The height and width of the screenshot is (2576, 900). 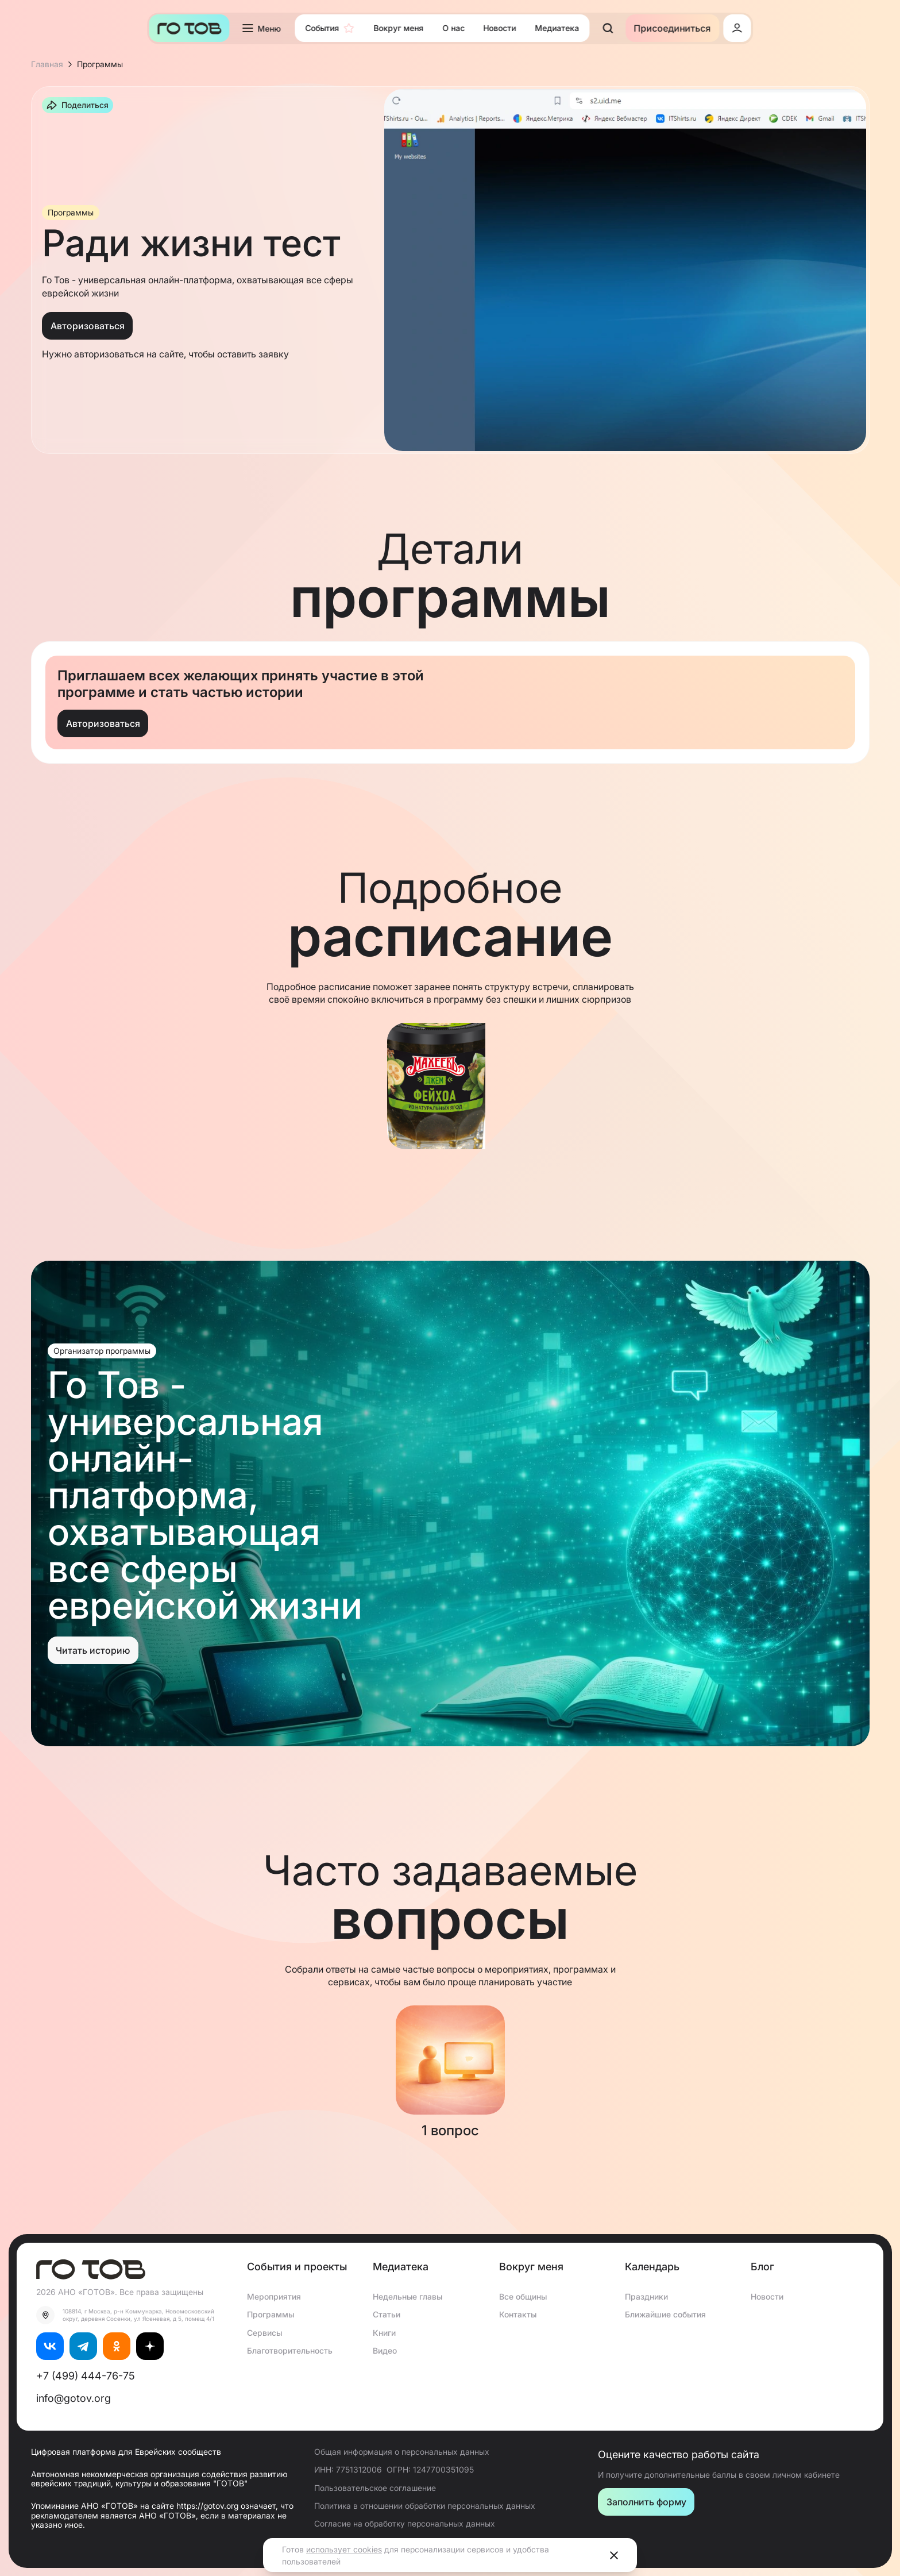 What do you see at coordinates (274, 2296) in the screenshot?
I see `Мероприятия` at bounding box center [274, 2296].